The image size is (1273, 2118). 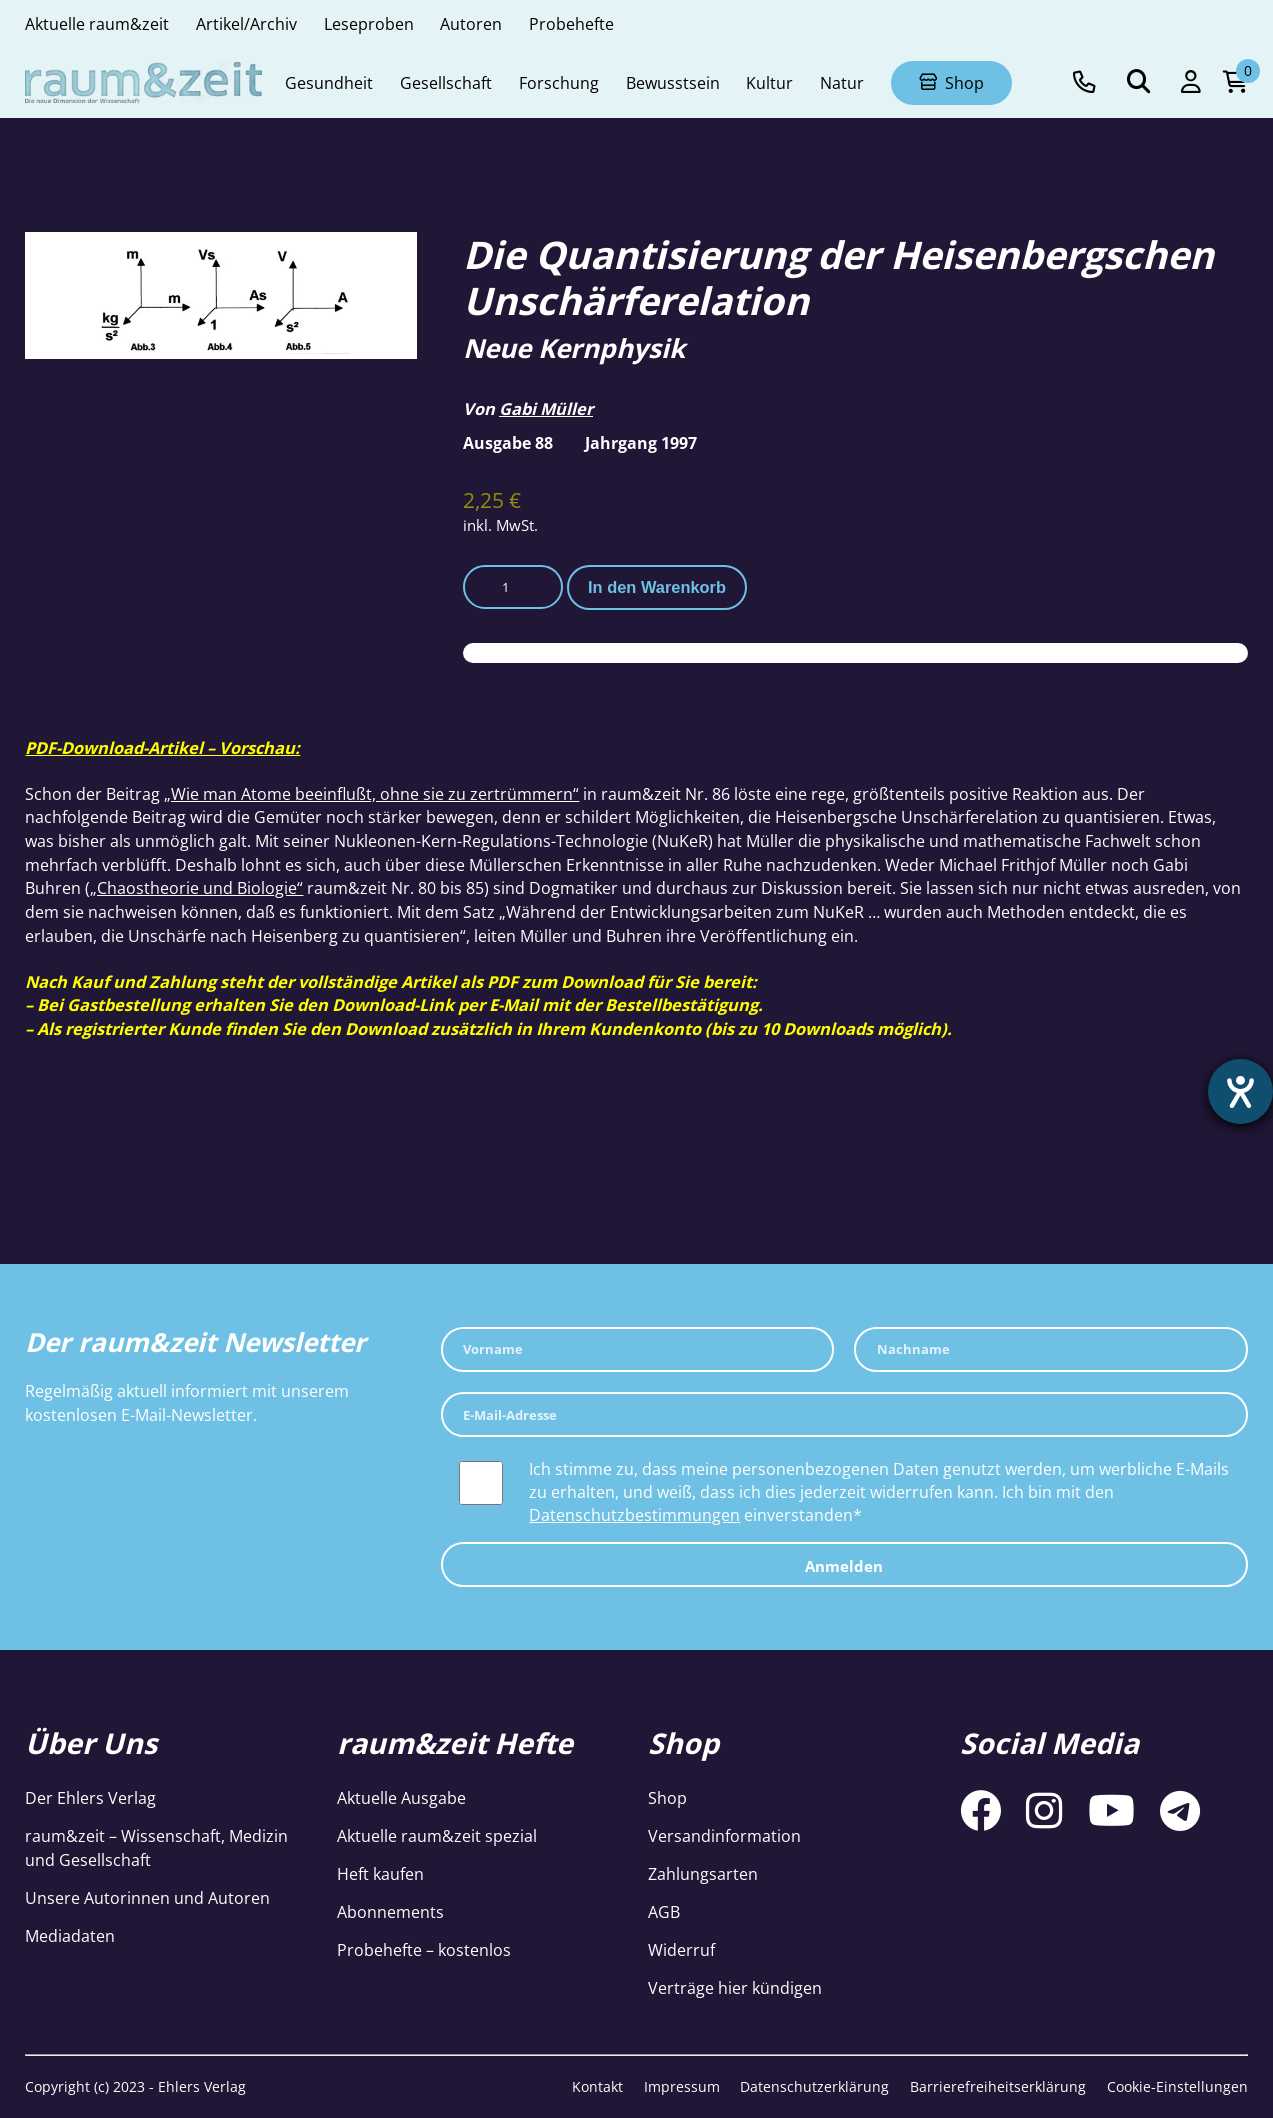 I want to click on Kontakt, so click(x=597, y=2086).